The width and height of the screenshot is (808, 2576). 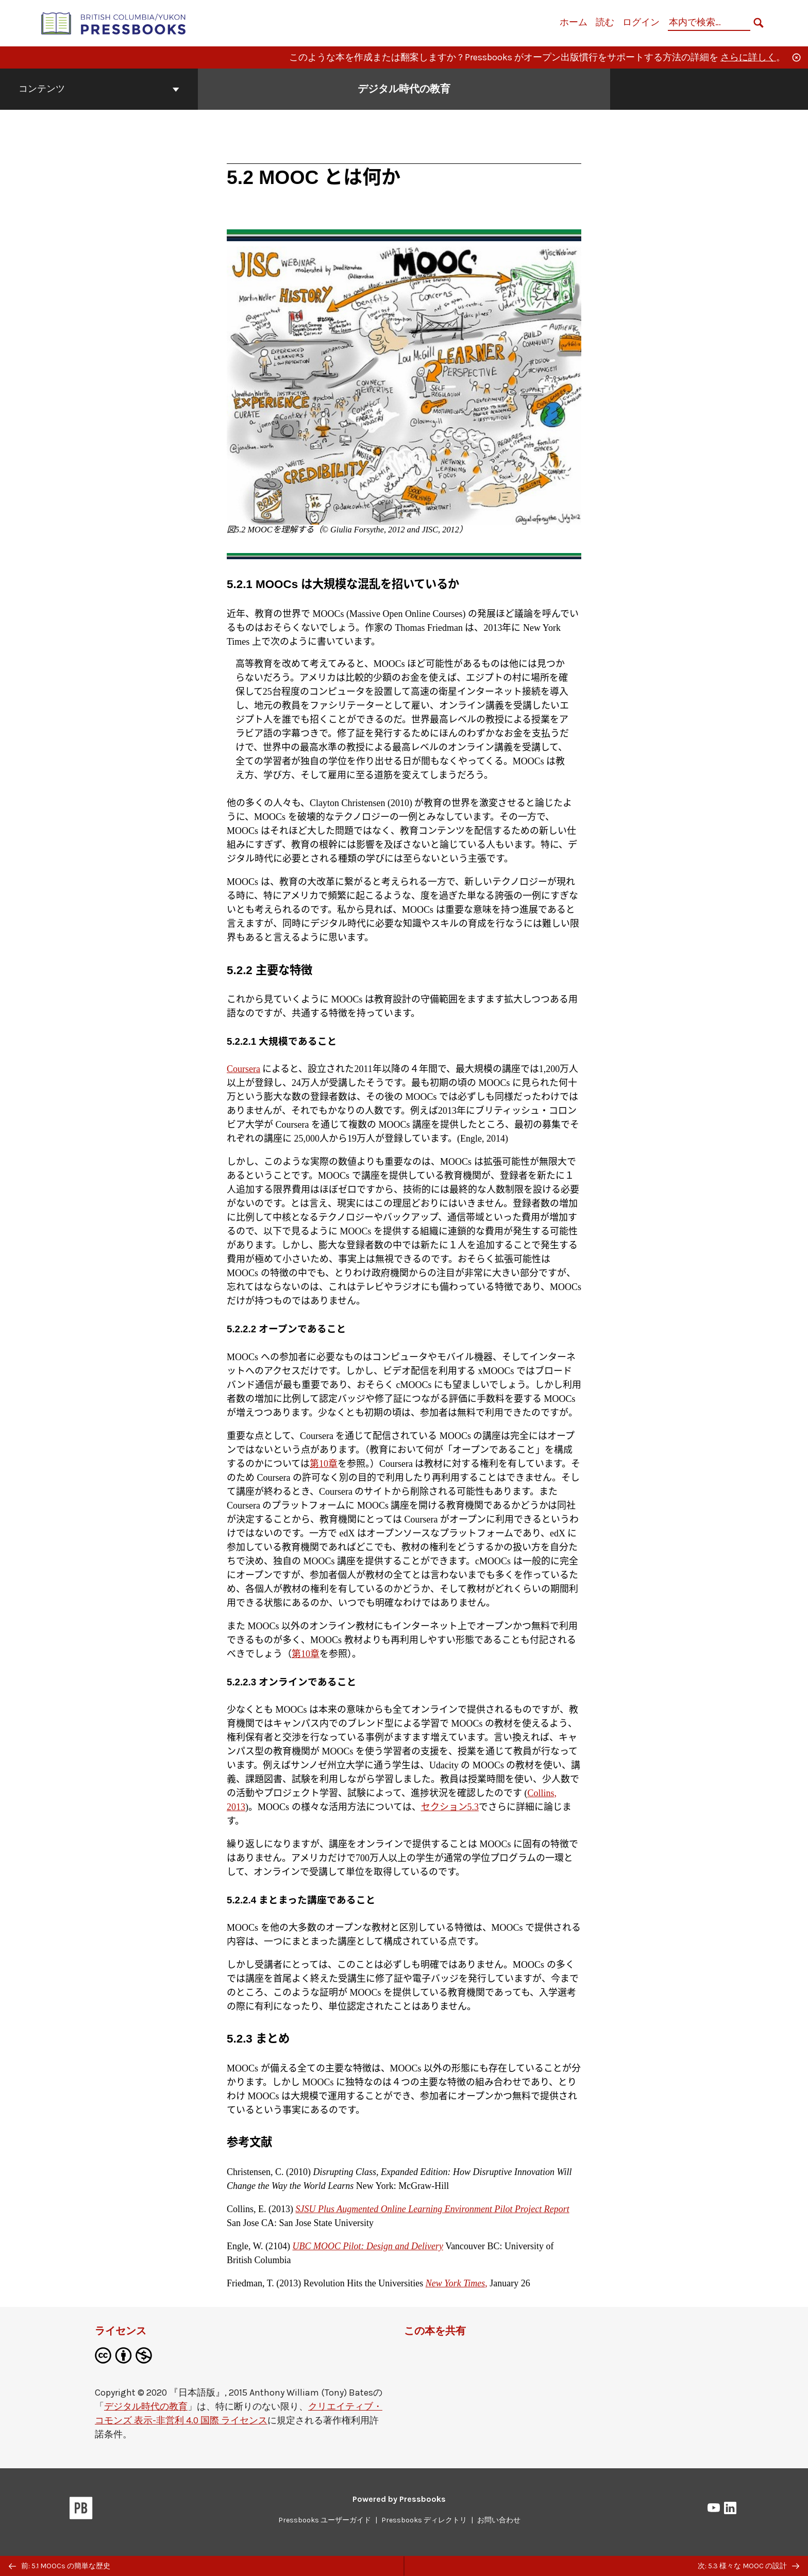 What do you see at coordinates (498, 2520) in the screenshot?
I see `お問い合わせ` at bounding box center [498, 2520].